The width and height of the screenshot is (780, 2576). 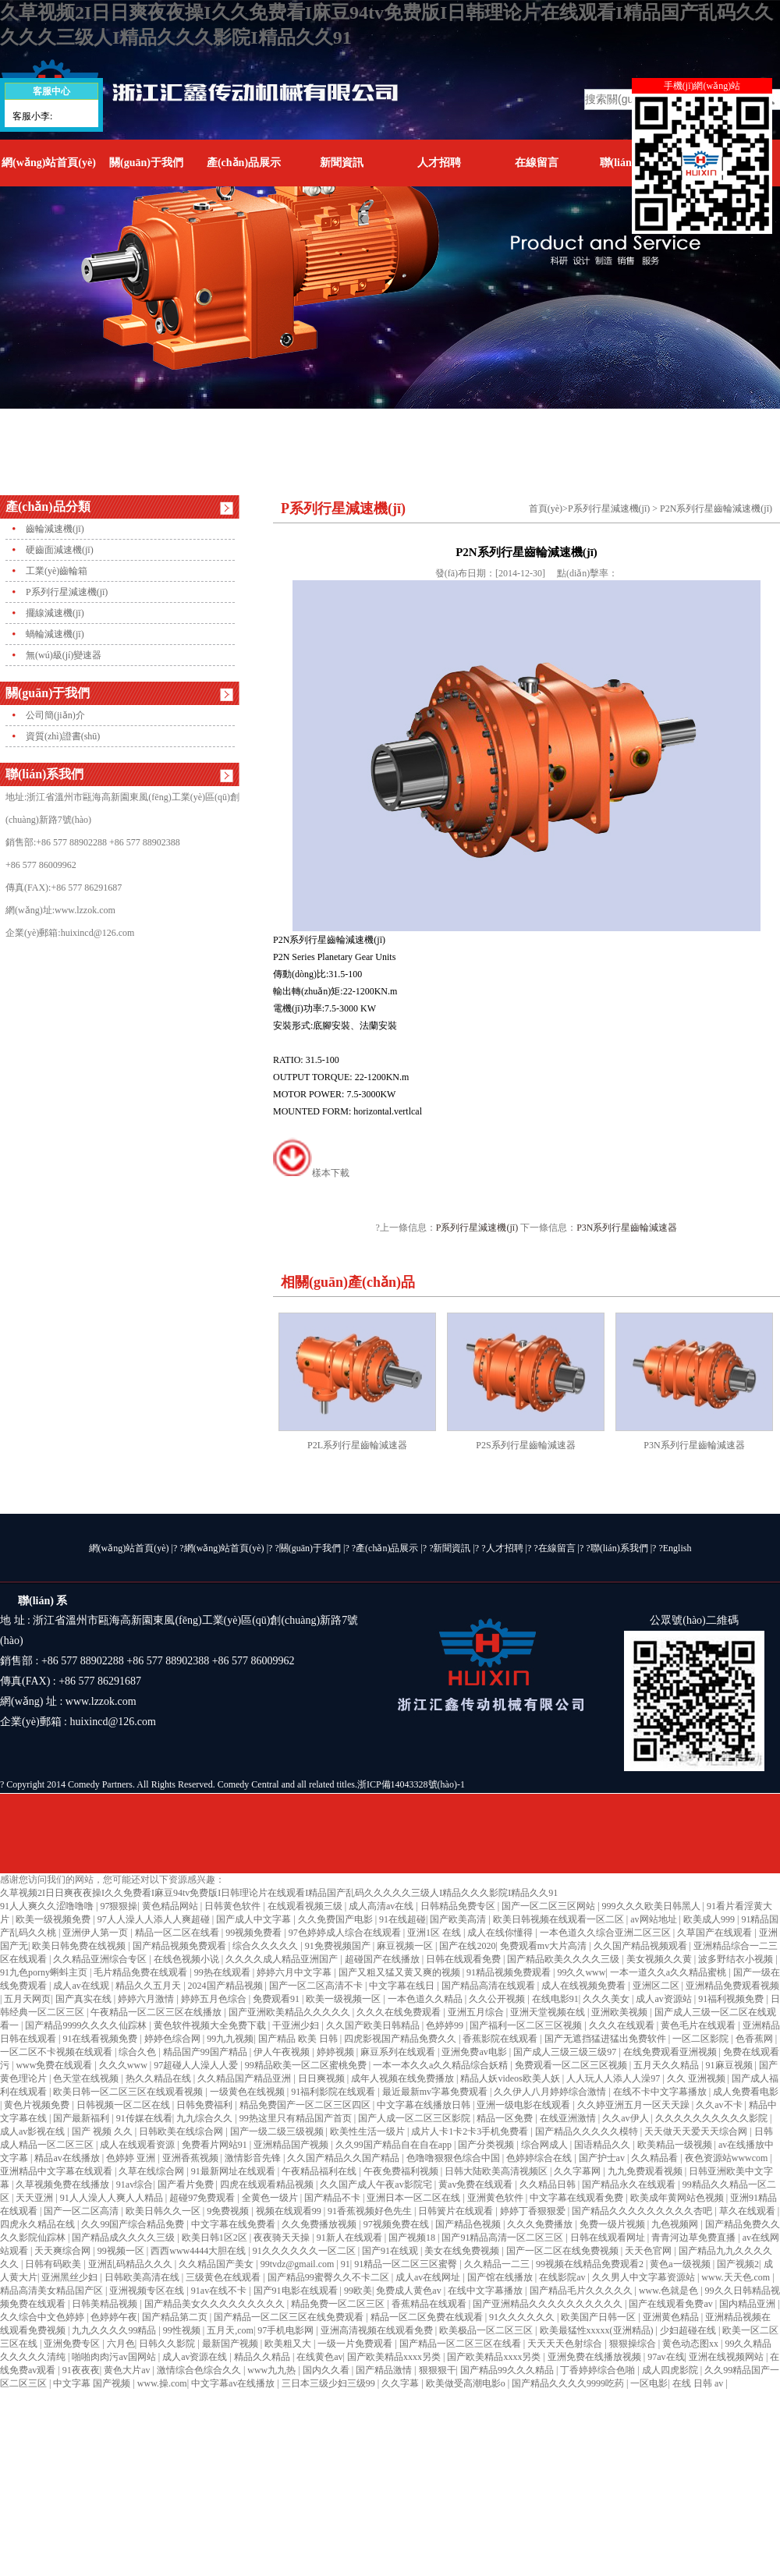 What do you see at coordinates (306, 2104) in the screenshot?
I see `精品免费国产一区二区三区四区` at bounding box center [306, 2104].